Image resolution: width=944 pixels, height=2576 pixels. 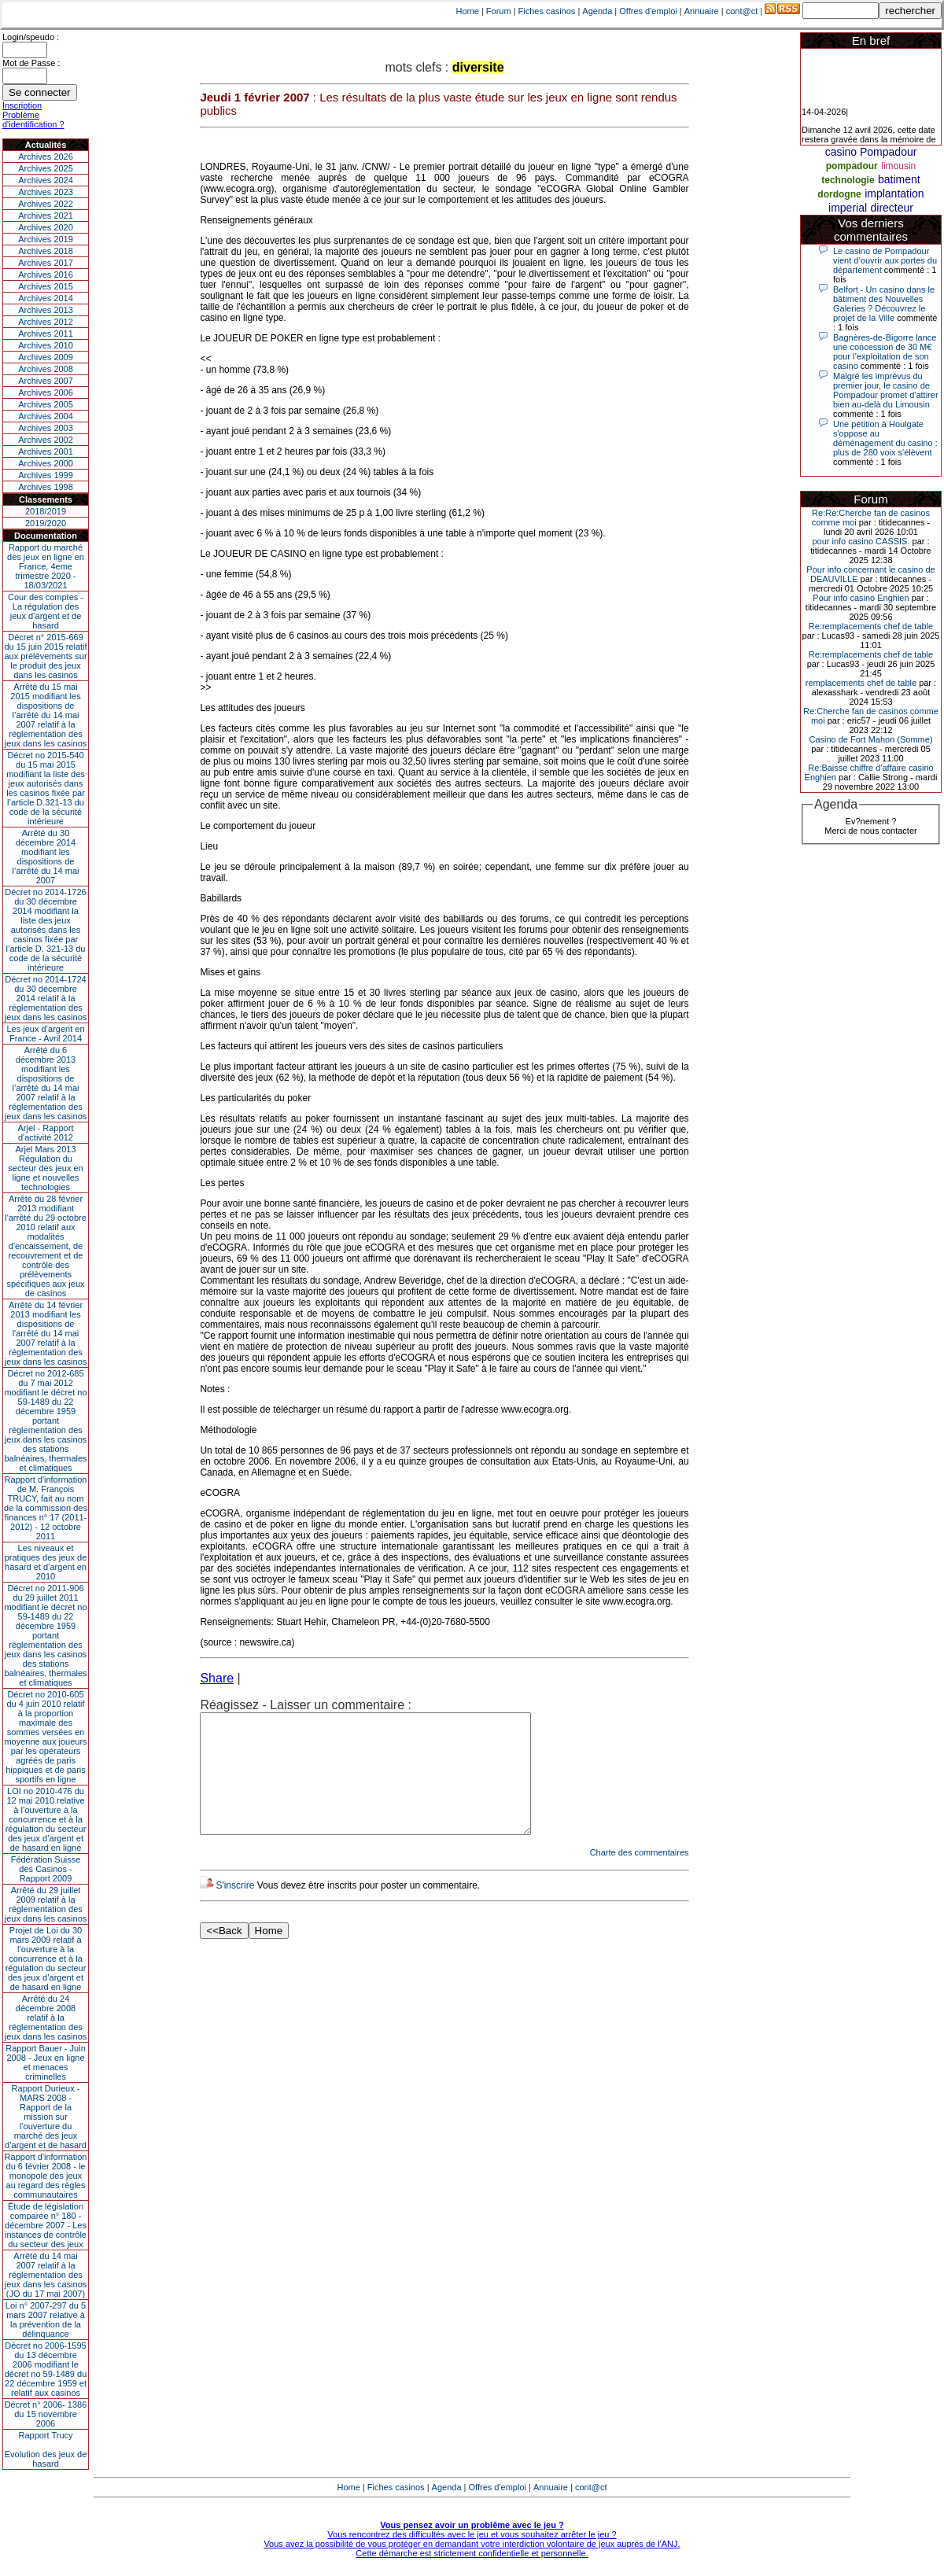 I want to click on Arjel - Rapport d'activité 2012, so click(x=46, y=1132).